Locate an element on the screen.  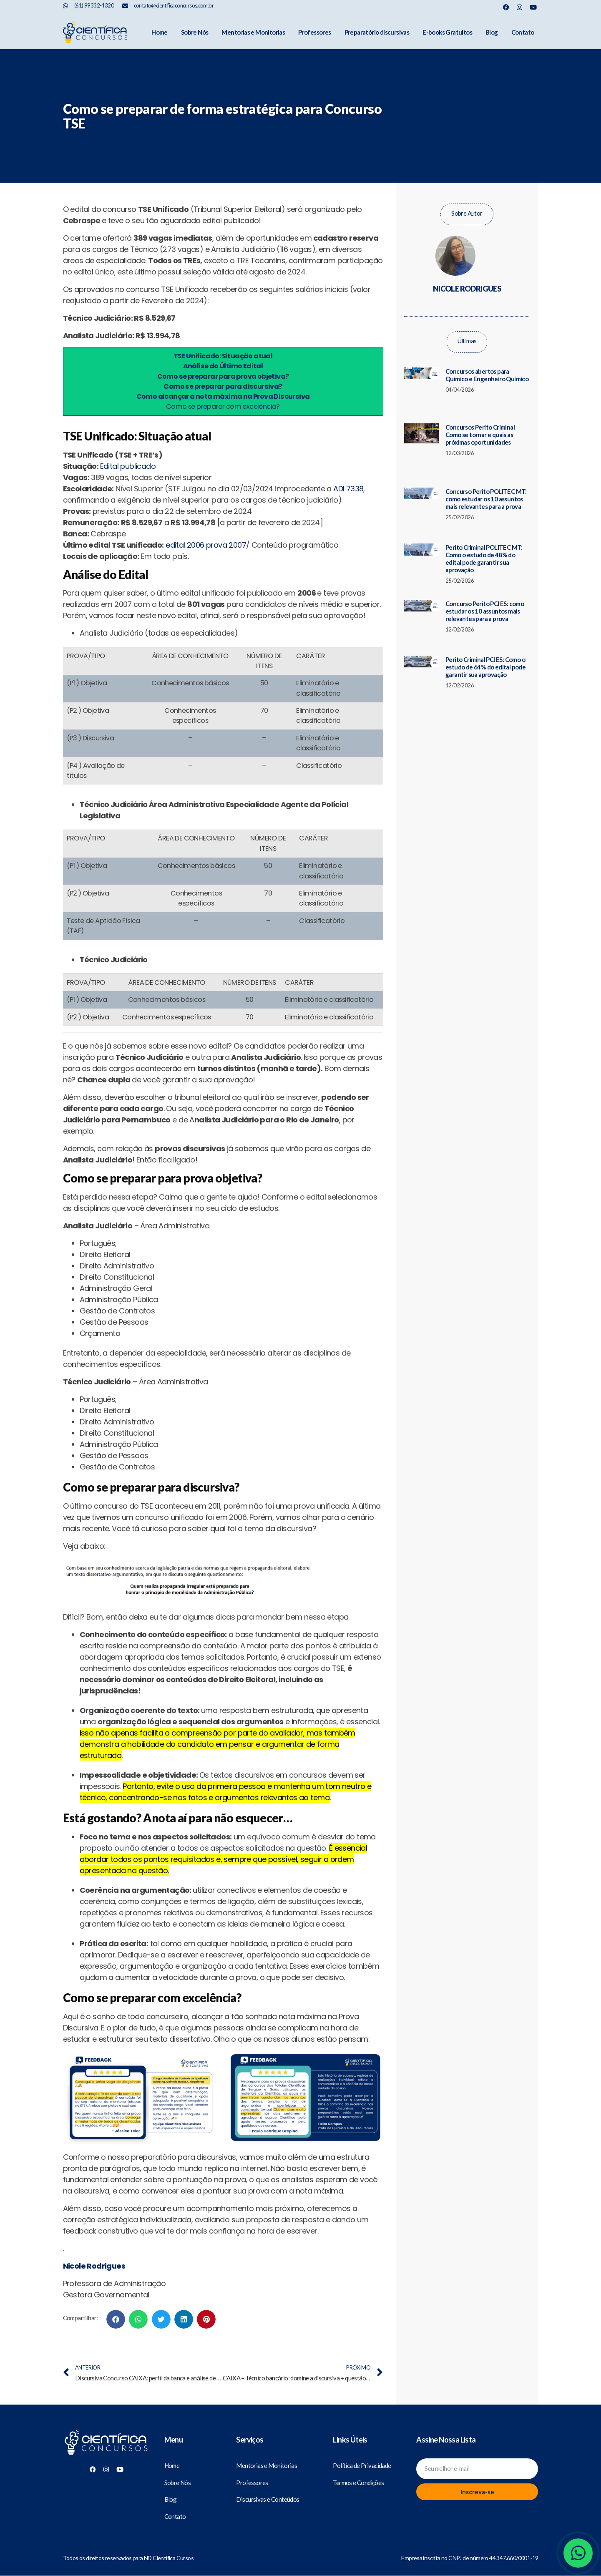
Sobre Autor is located at coordinates (466, 213).